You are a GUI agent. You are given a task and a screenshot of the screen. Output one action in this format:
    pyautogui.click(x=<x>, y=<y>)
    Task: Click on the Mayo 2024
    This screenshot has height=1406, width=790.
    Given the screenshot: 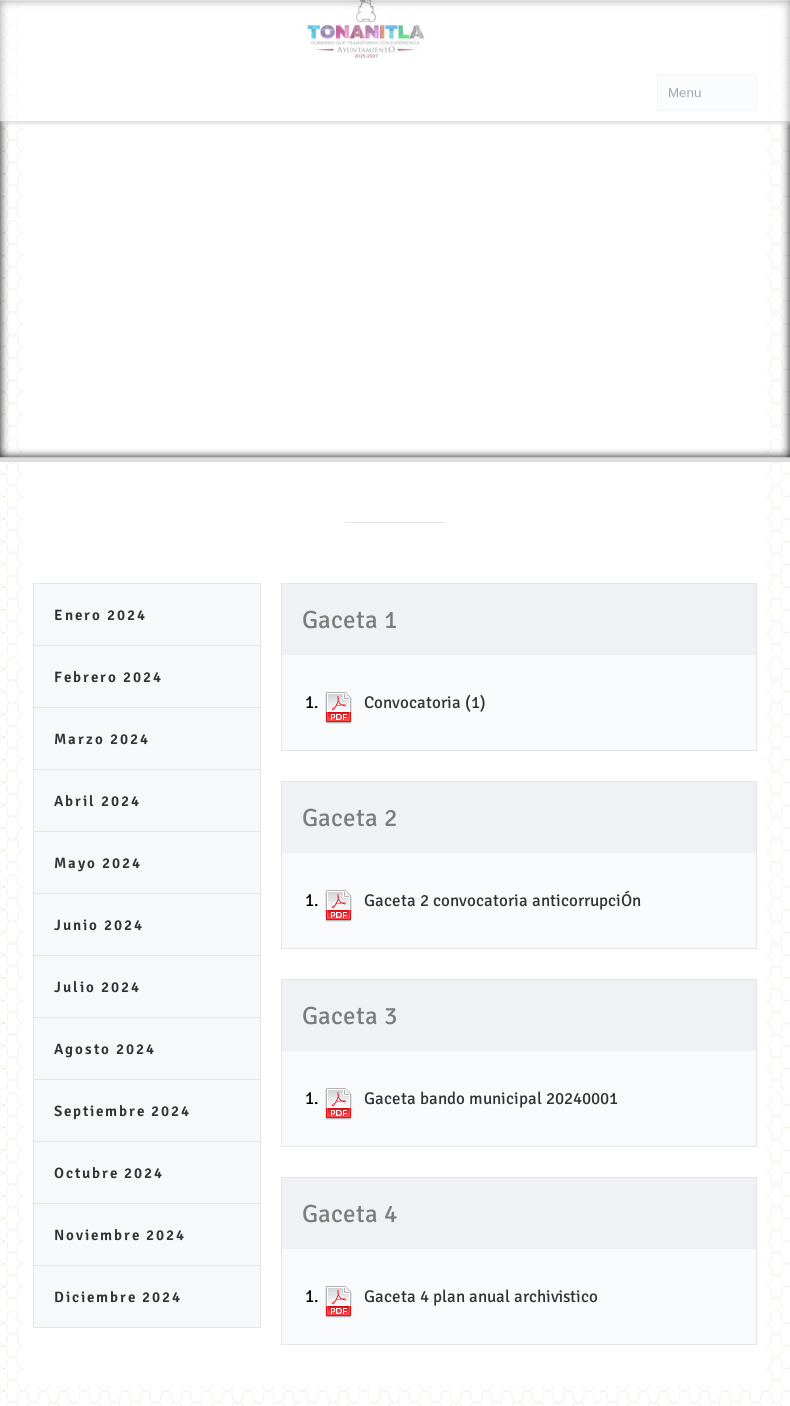 What is the action you would take?
    pyautogui.click(x=98, y=863)
    